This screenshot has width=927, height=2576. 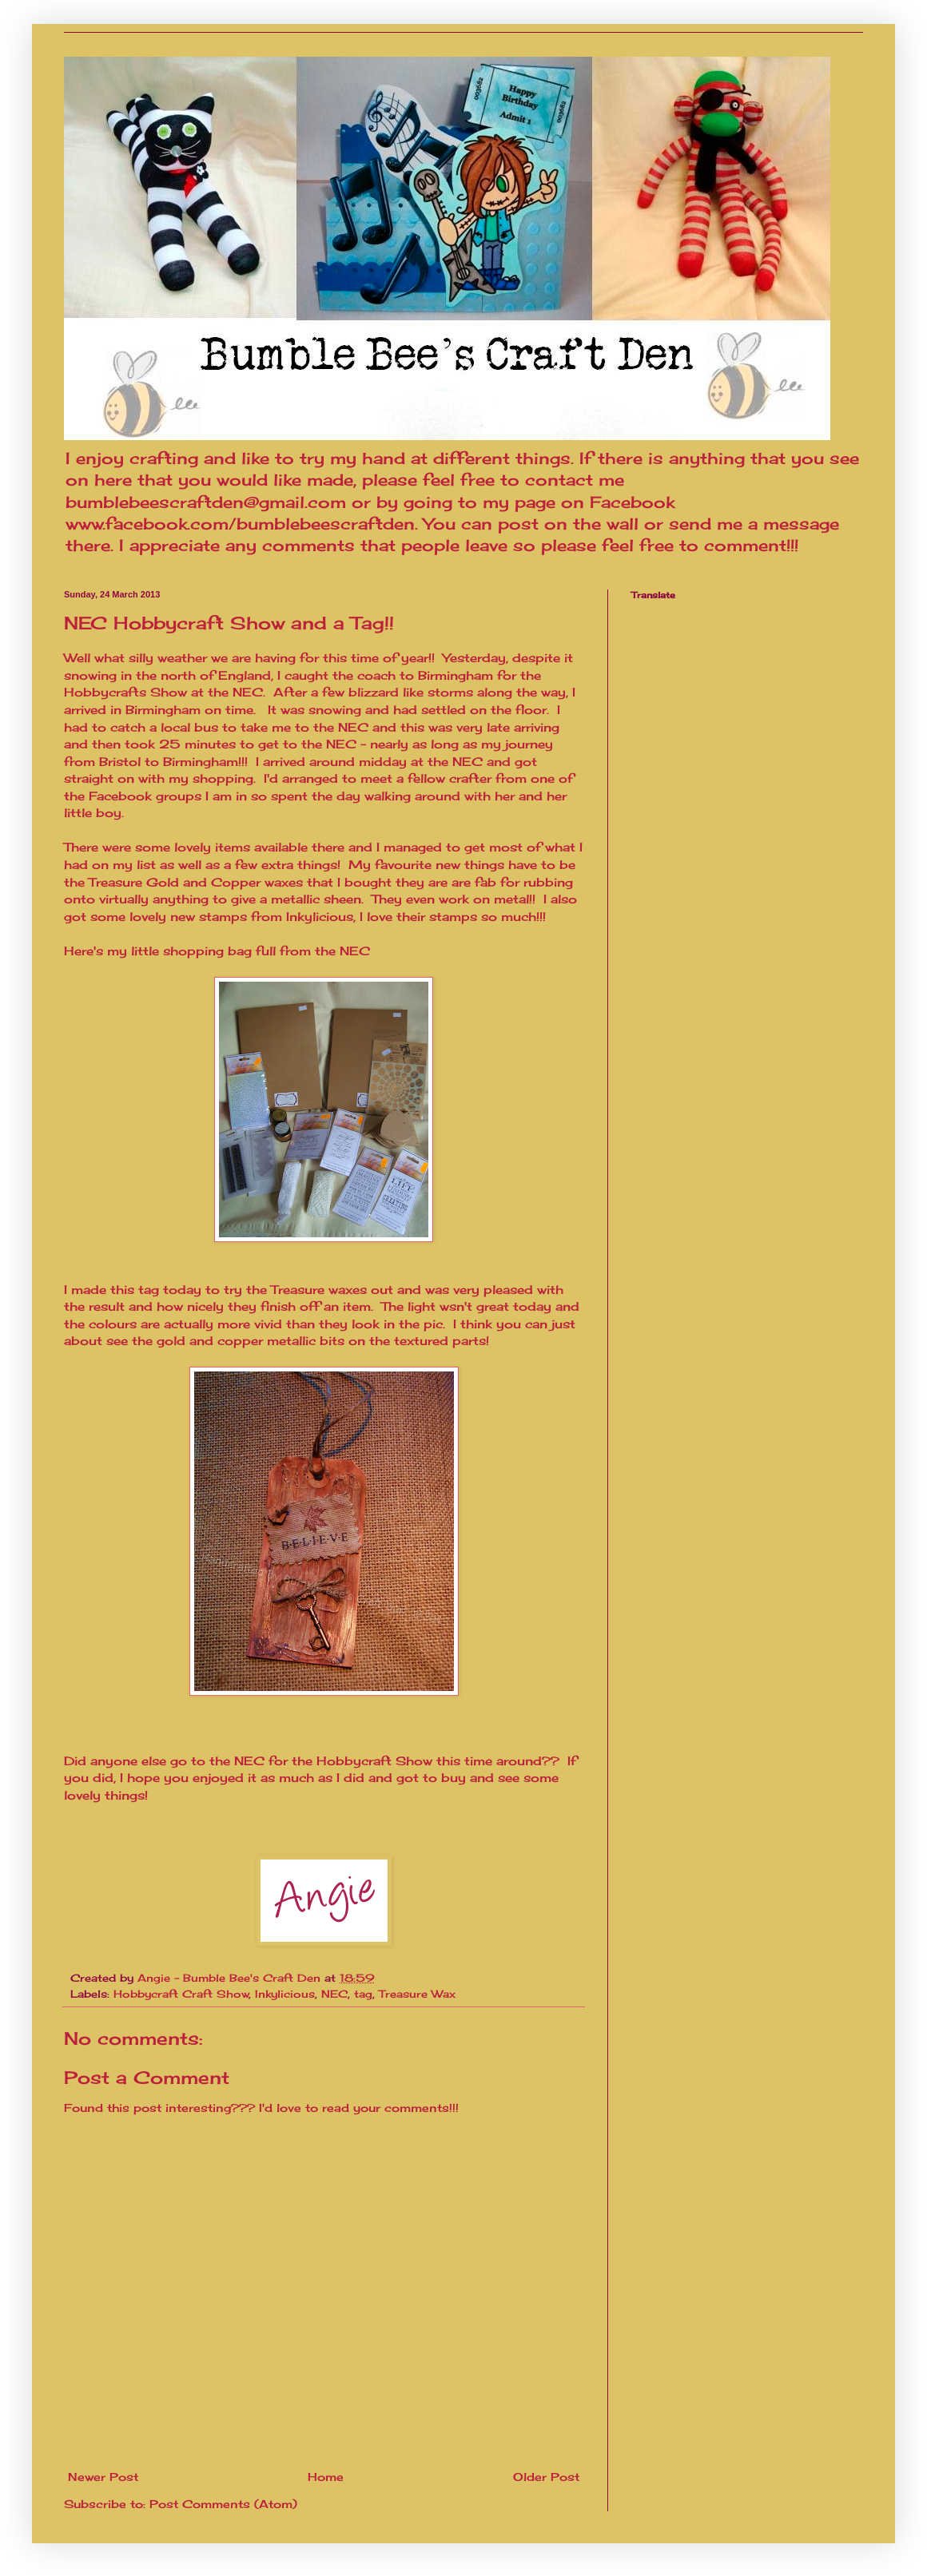 What do you see at coordinates (363, 1994) in the screenshot?
I see `tag` at bounding box center [363, 1994].